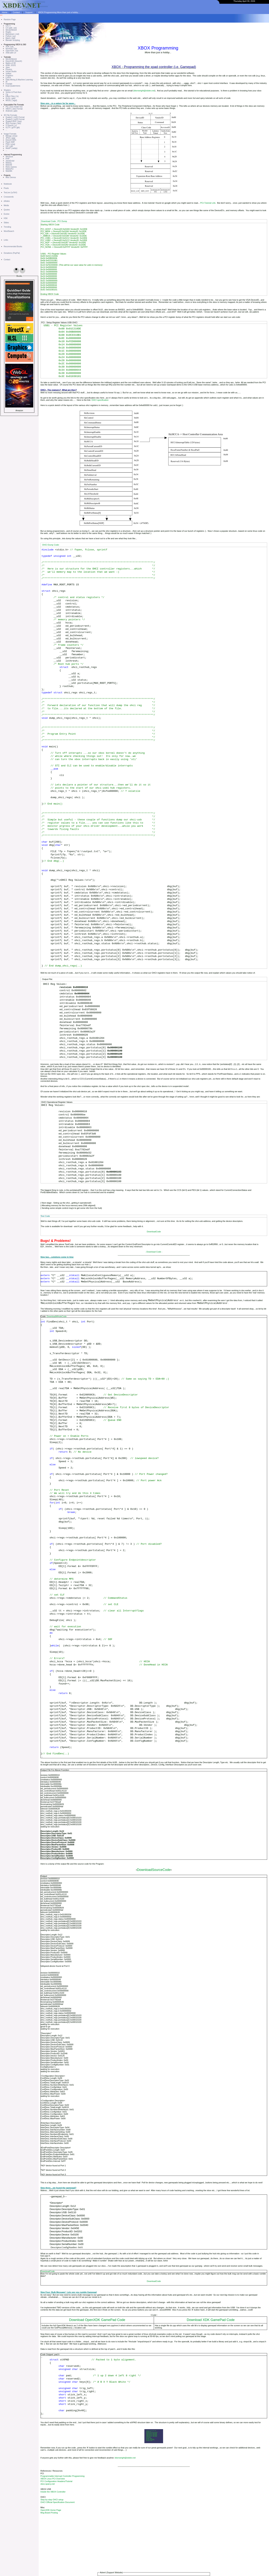  What do you see at coordinates (10, 115) in the screenshot?
I see `3D File Formats` at bounding box center [10, 115].